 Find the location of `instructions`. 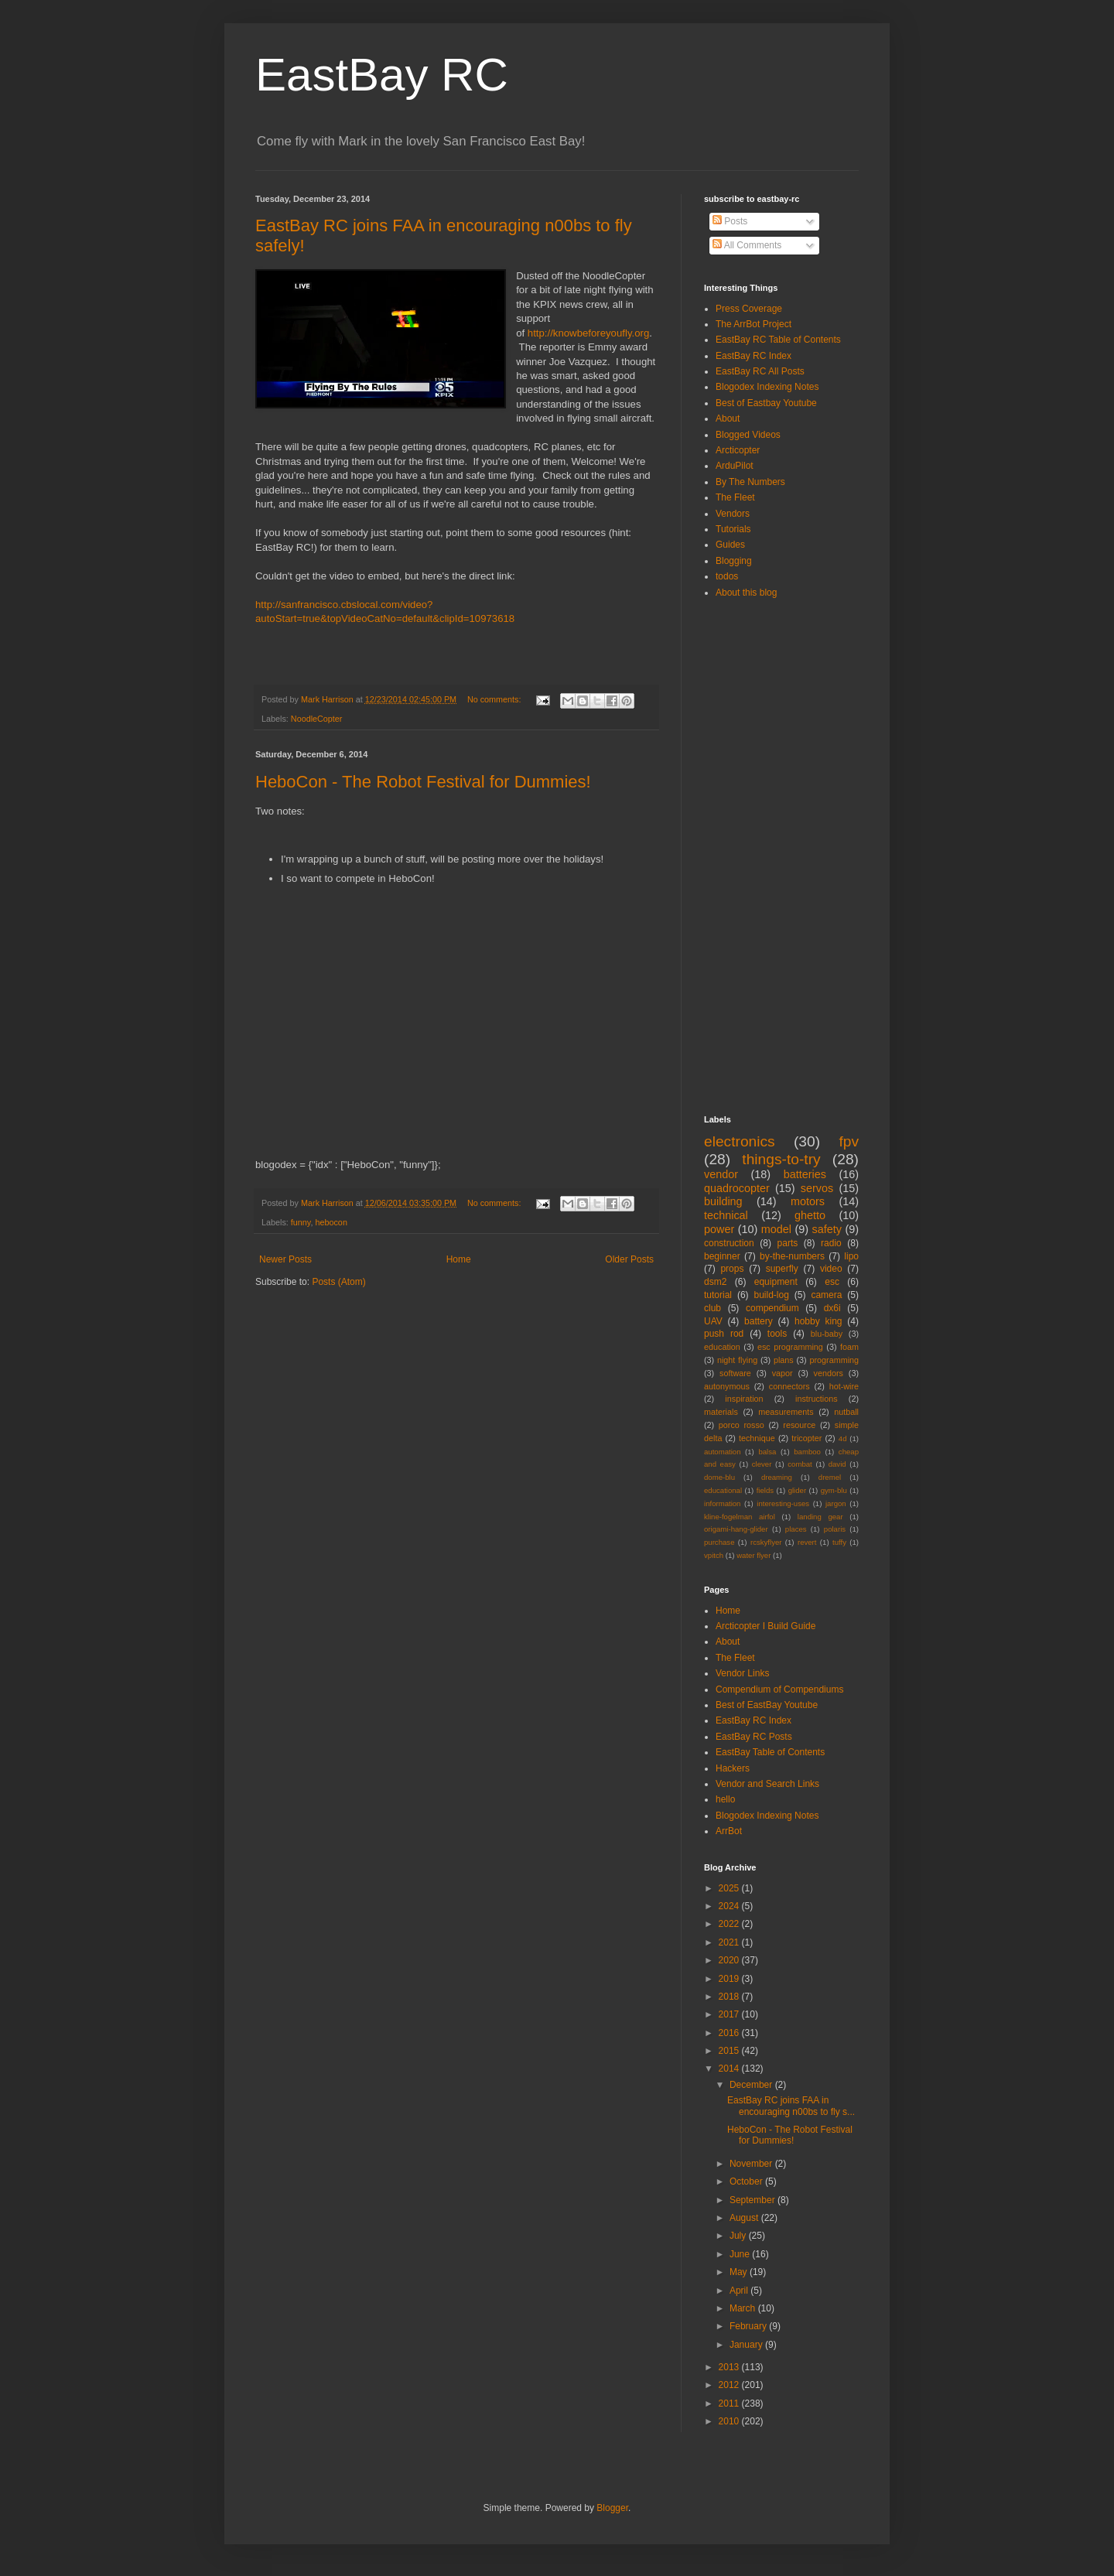

instructions is located at coordinates (816, 1398).